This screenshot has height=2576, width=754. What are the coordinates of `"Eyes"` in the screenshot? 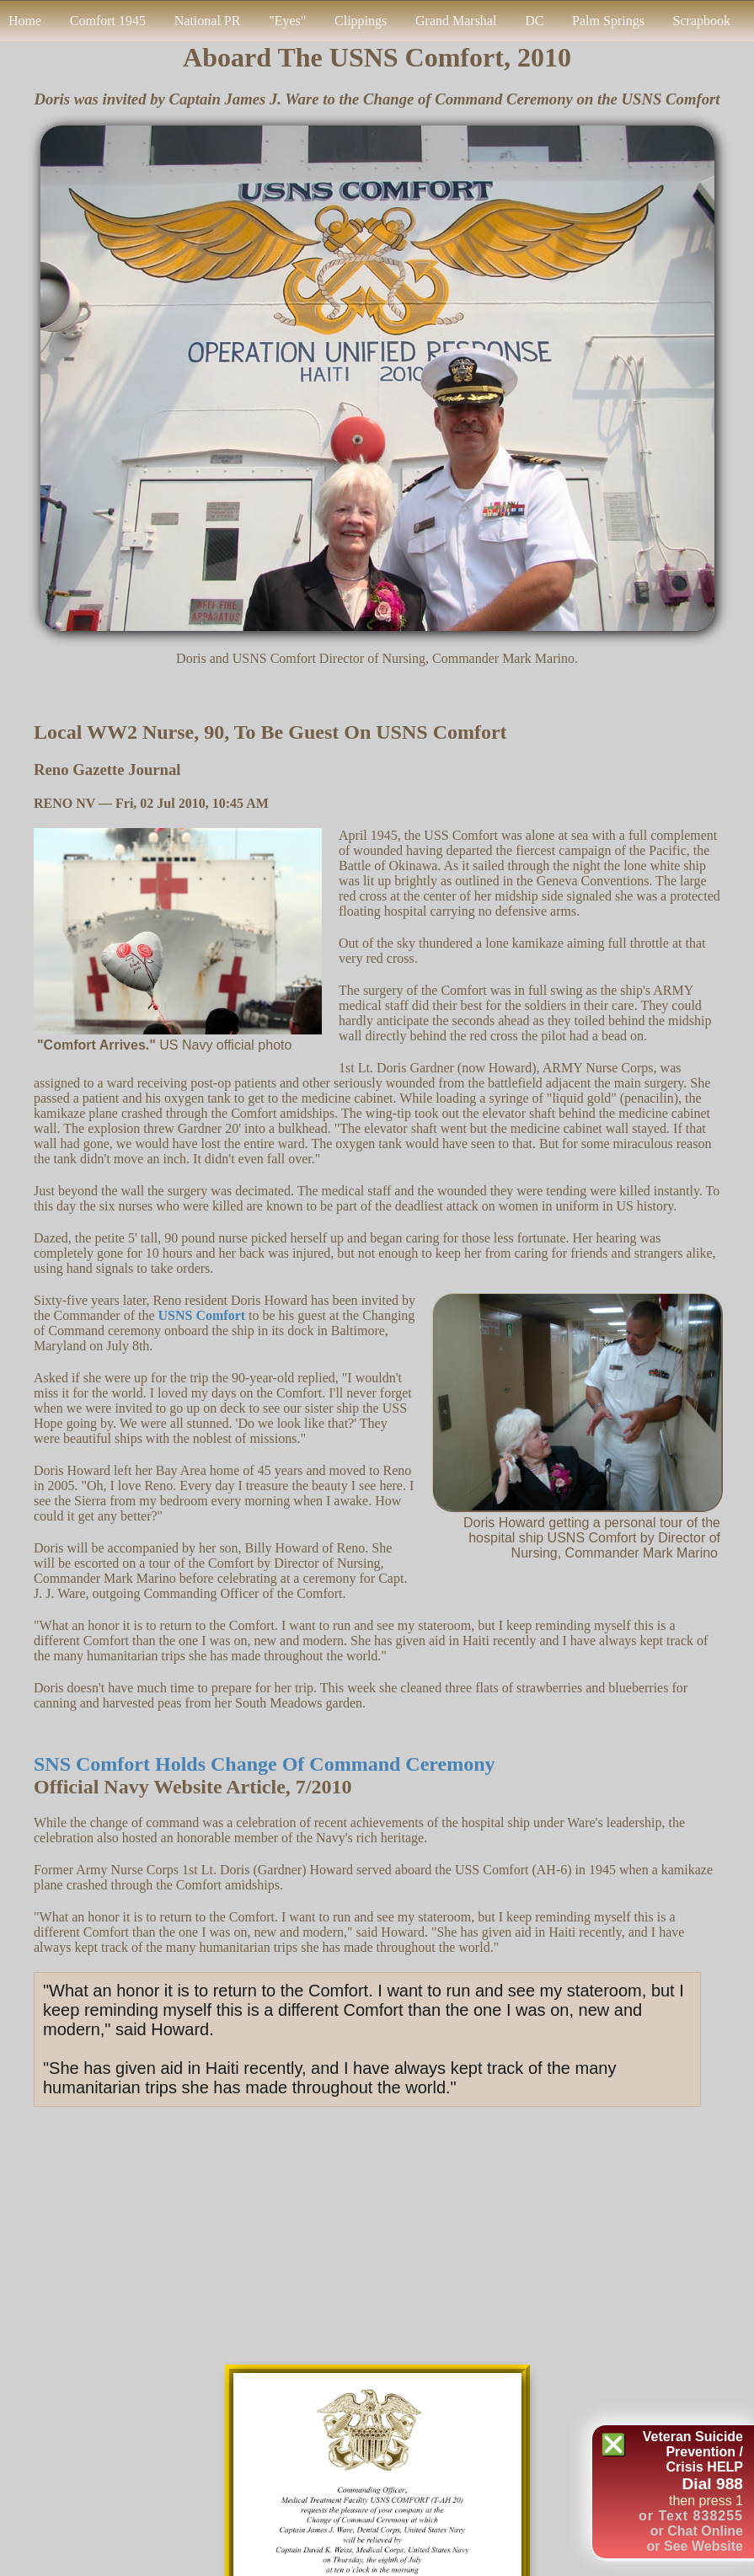 It's located at (287, 20).